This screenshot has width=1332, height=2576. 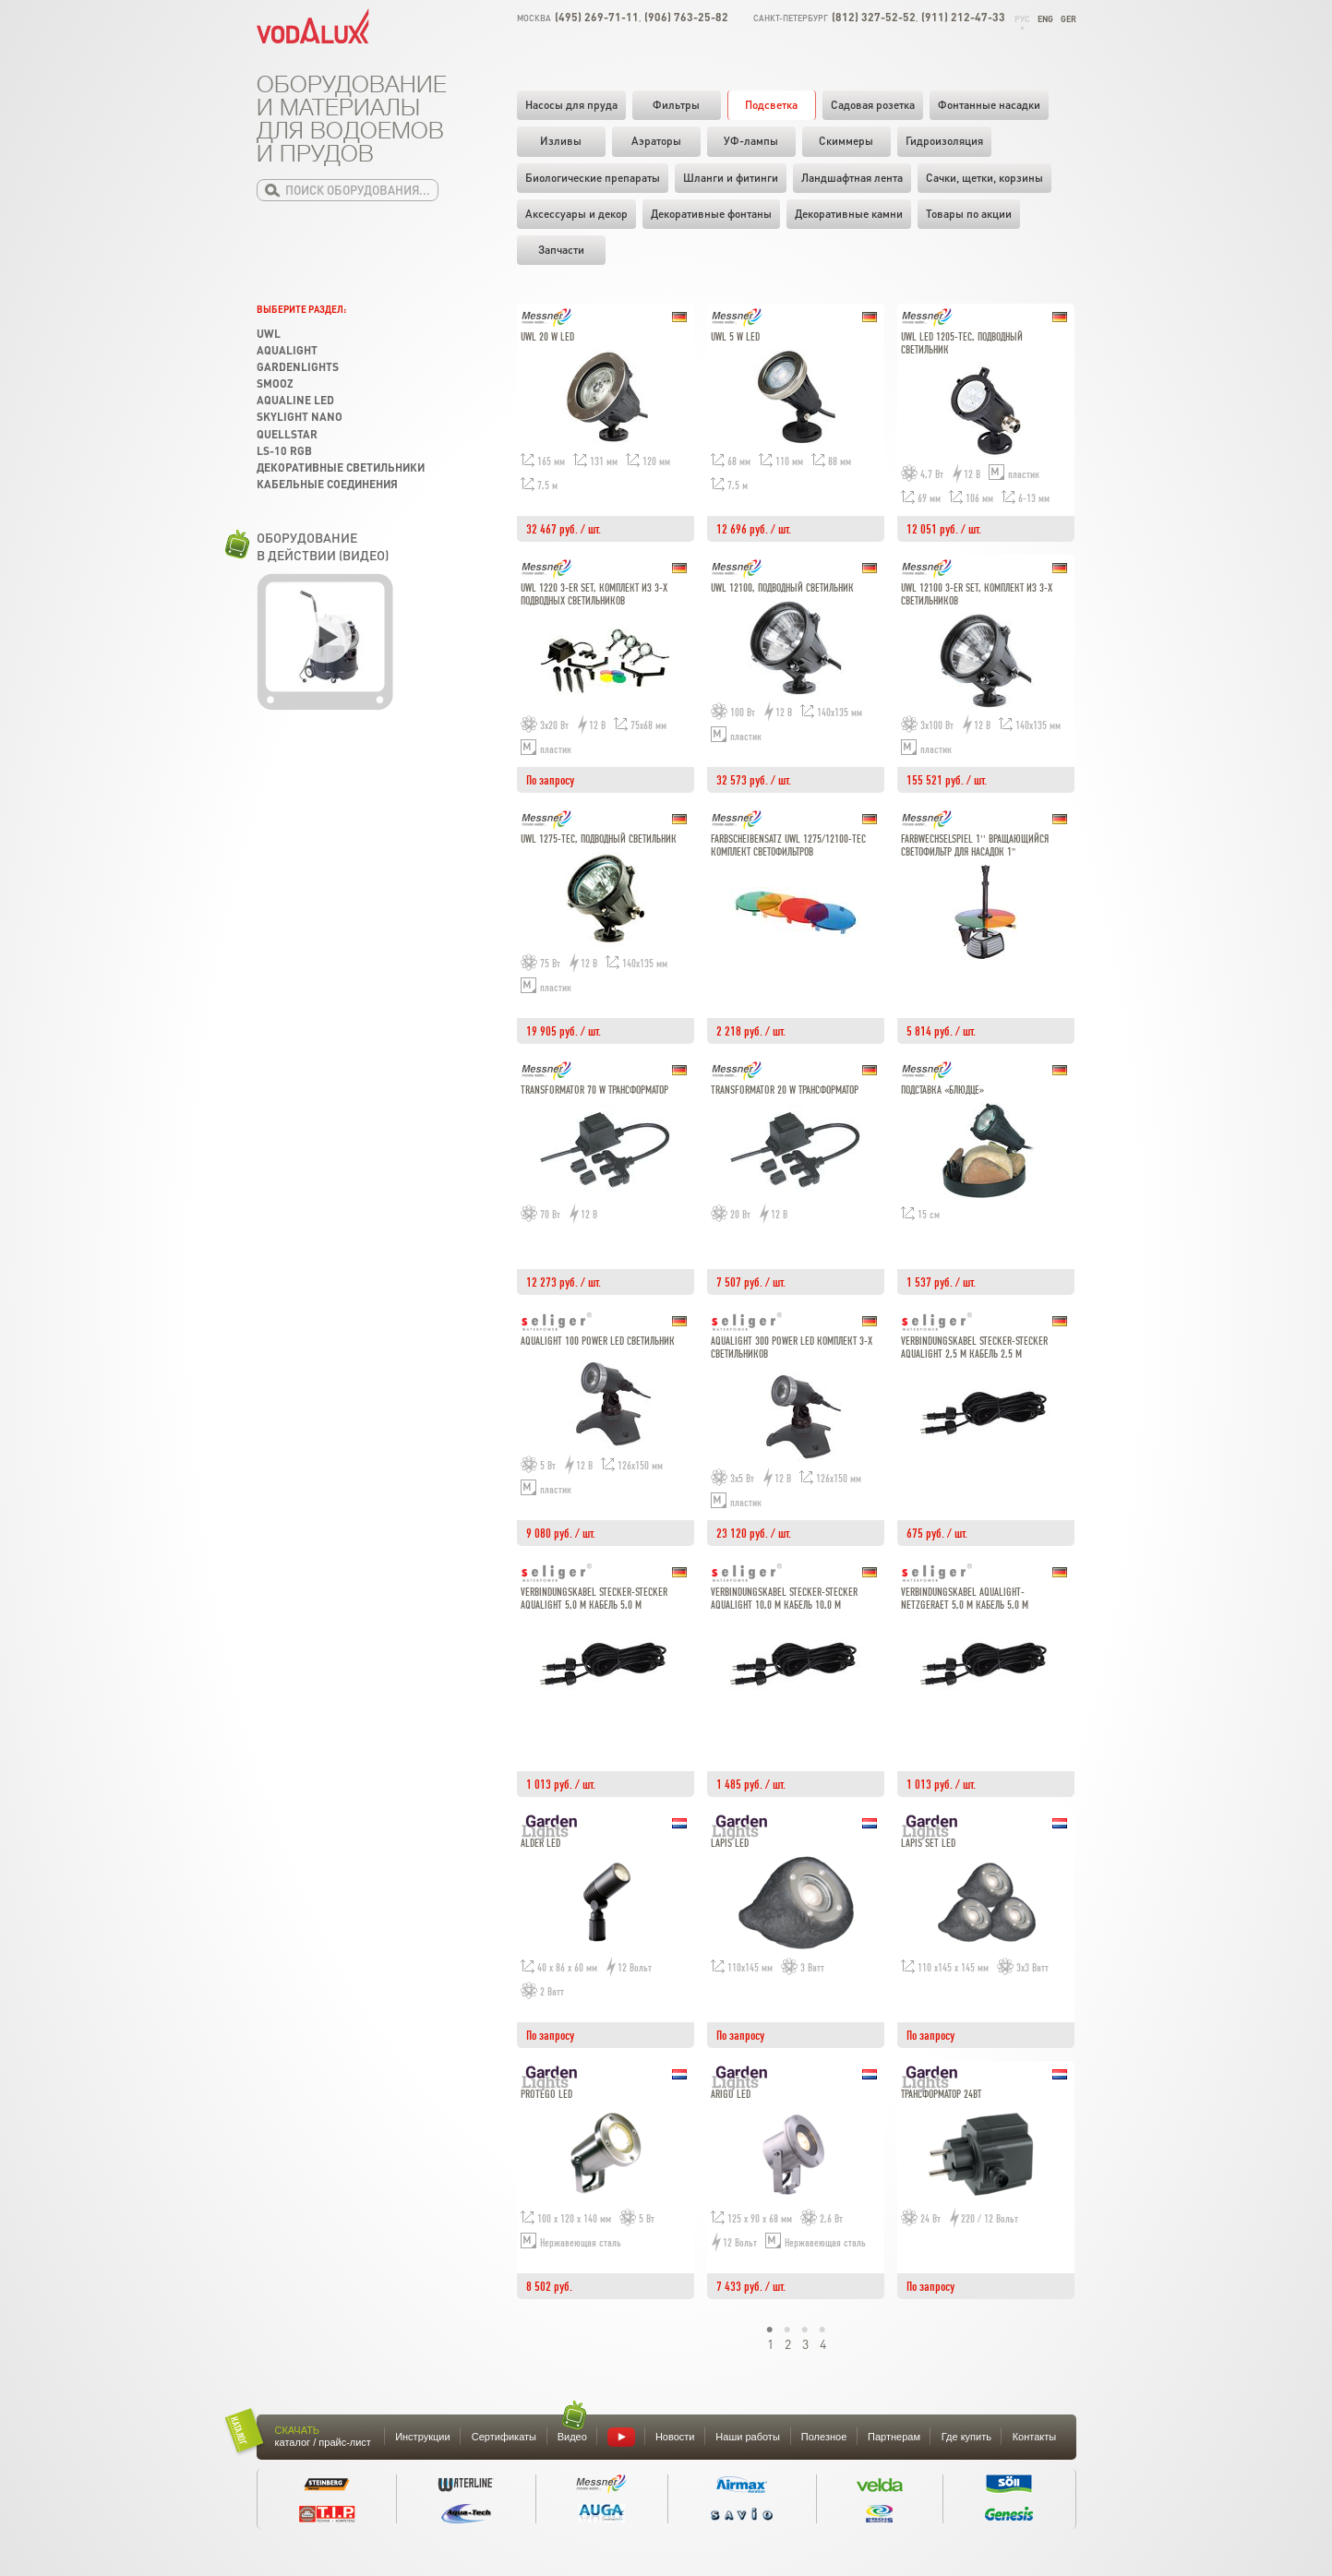 I want to click on Садовая розетка, so click(x=873, y=105).